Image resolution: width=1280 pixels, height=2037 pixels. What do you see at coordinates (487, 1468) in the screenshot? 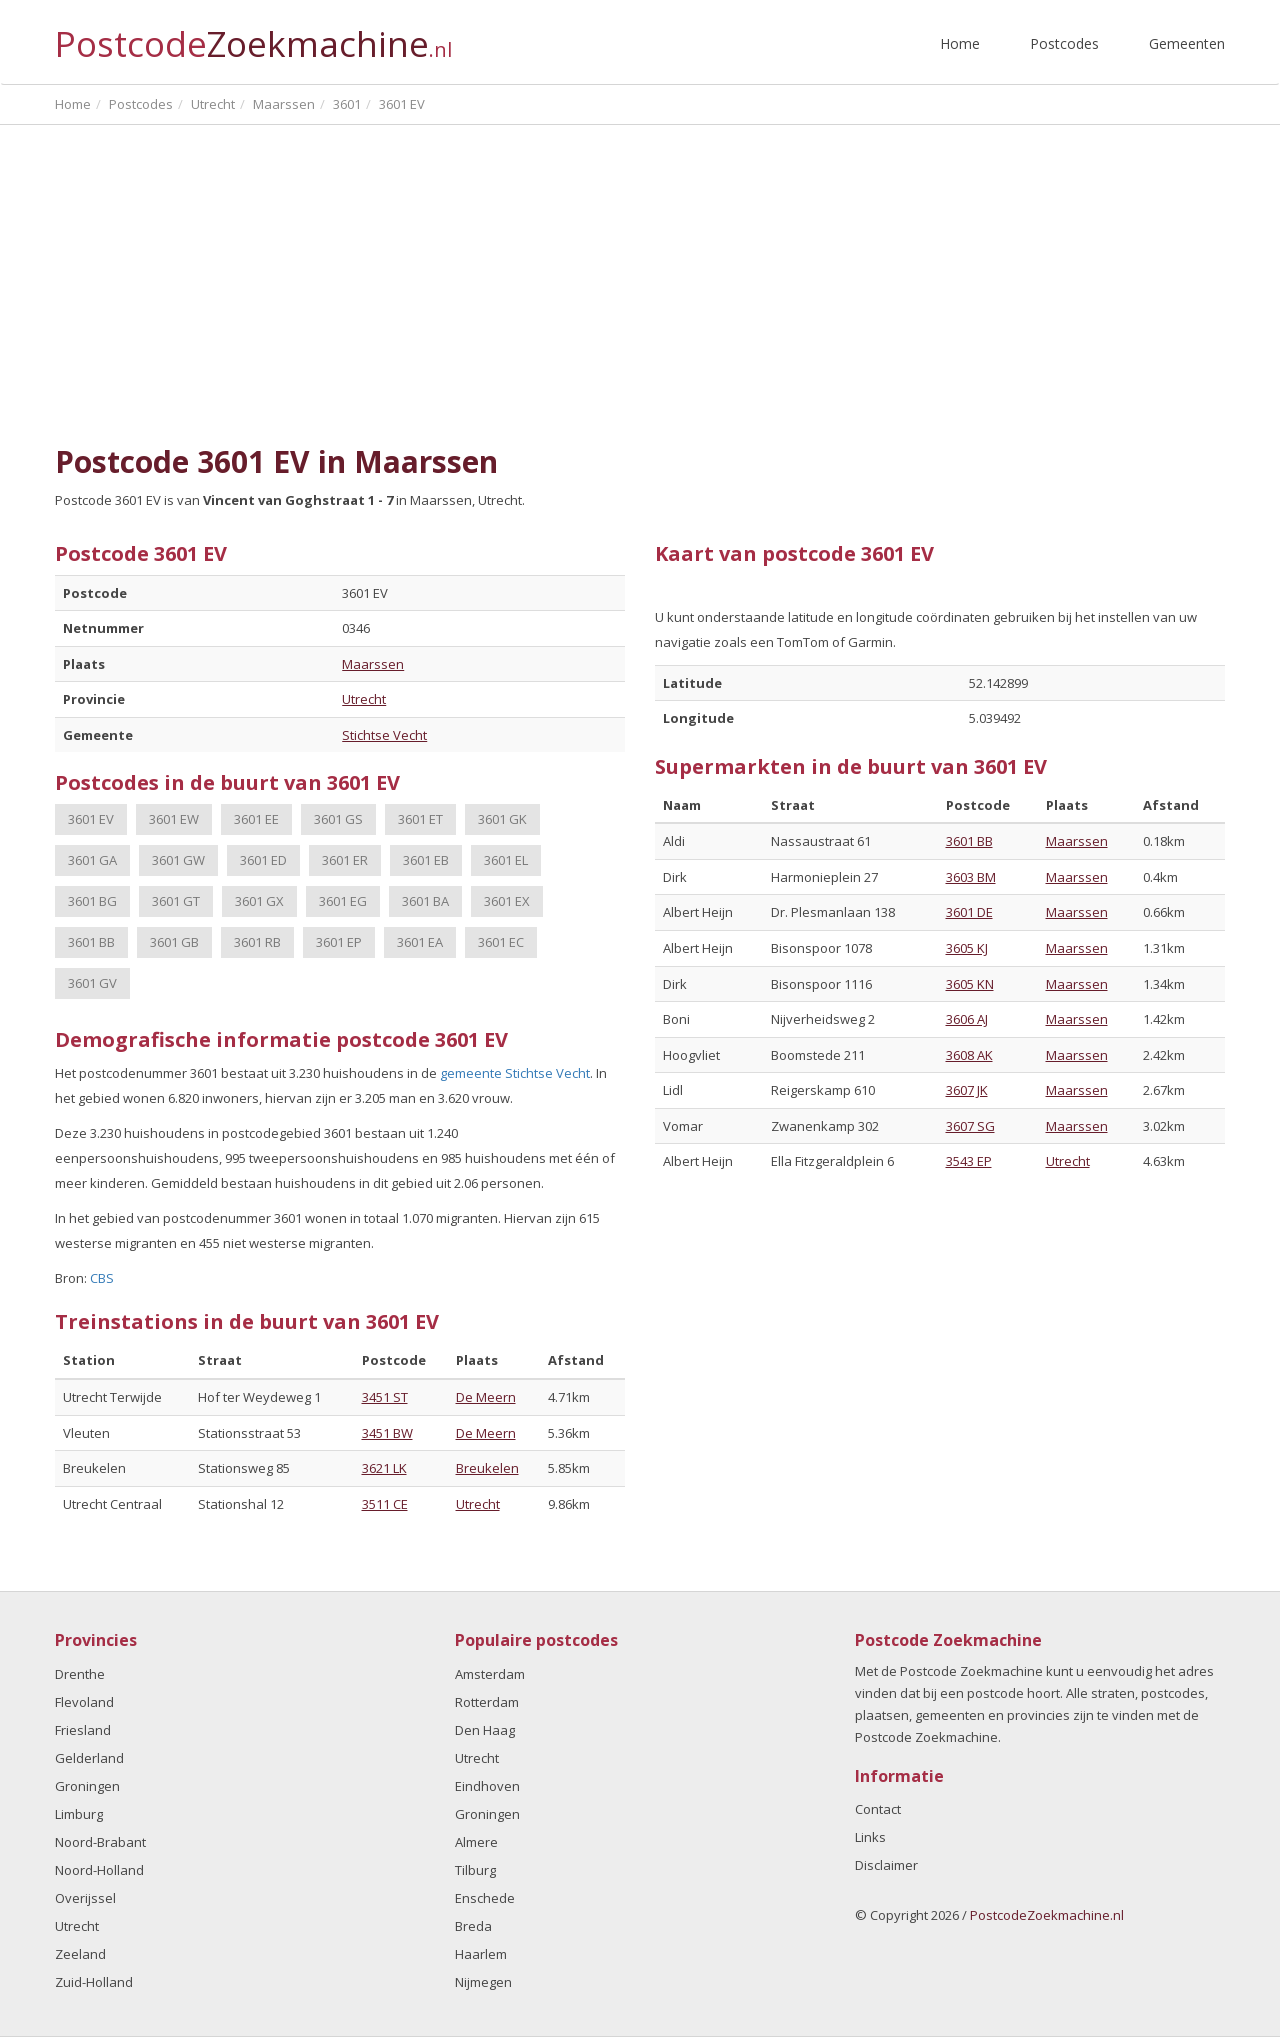
I see `Breukelen` at bounding box center [487, 1468].